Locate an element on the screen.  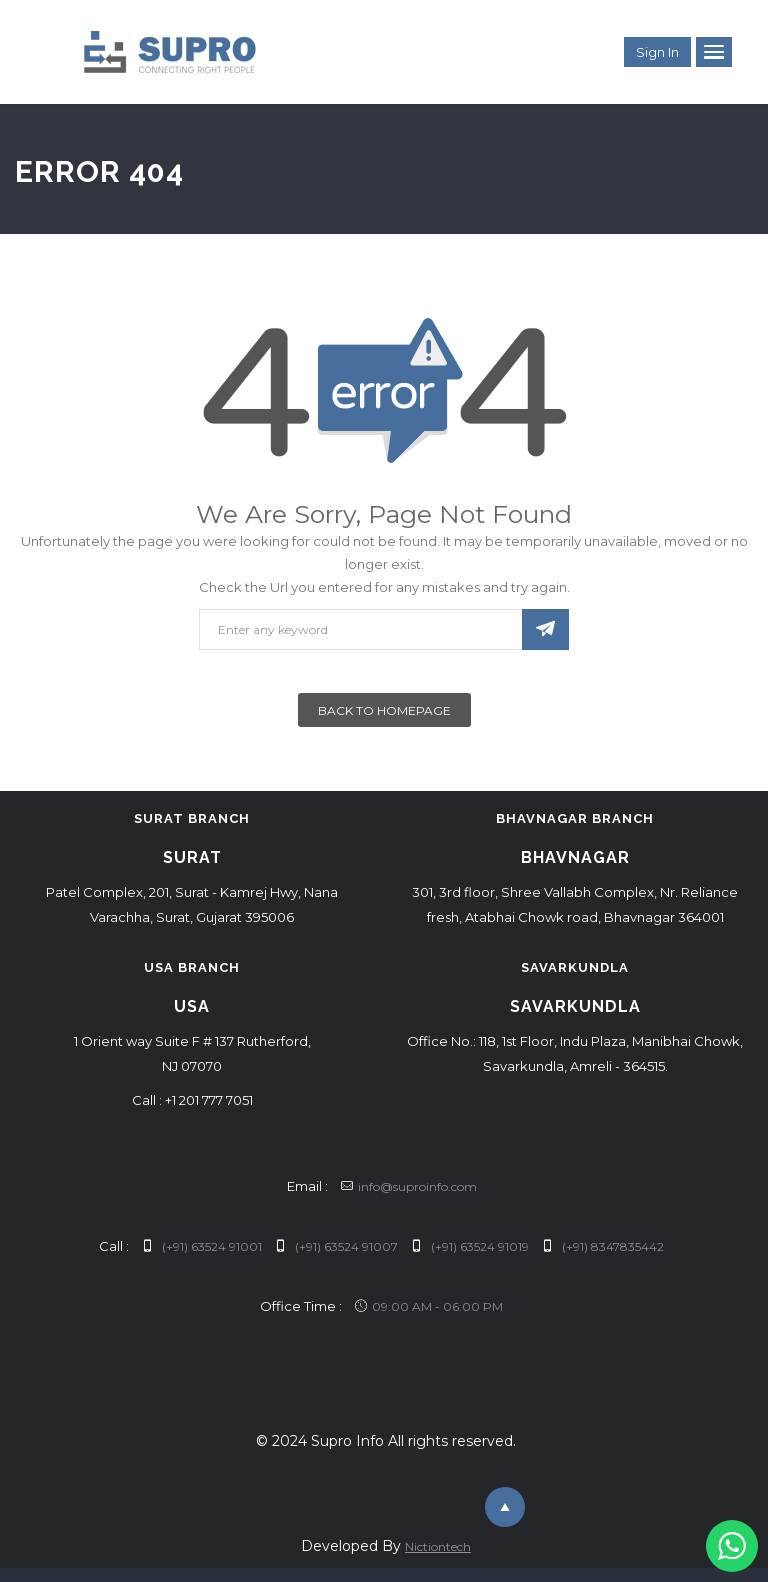
info@suproinfo.com is located at coordinates (409, 1186).